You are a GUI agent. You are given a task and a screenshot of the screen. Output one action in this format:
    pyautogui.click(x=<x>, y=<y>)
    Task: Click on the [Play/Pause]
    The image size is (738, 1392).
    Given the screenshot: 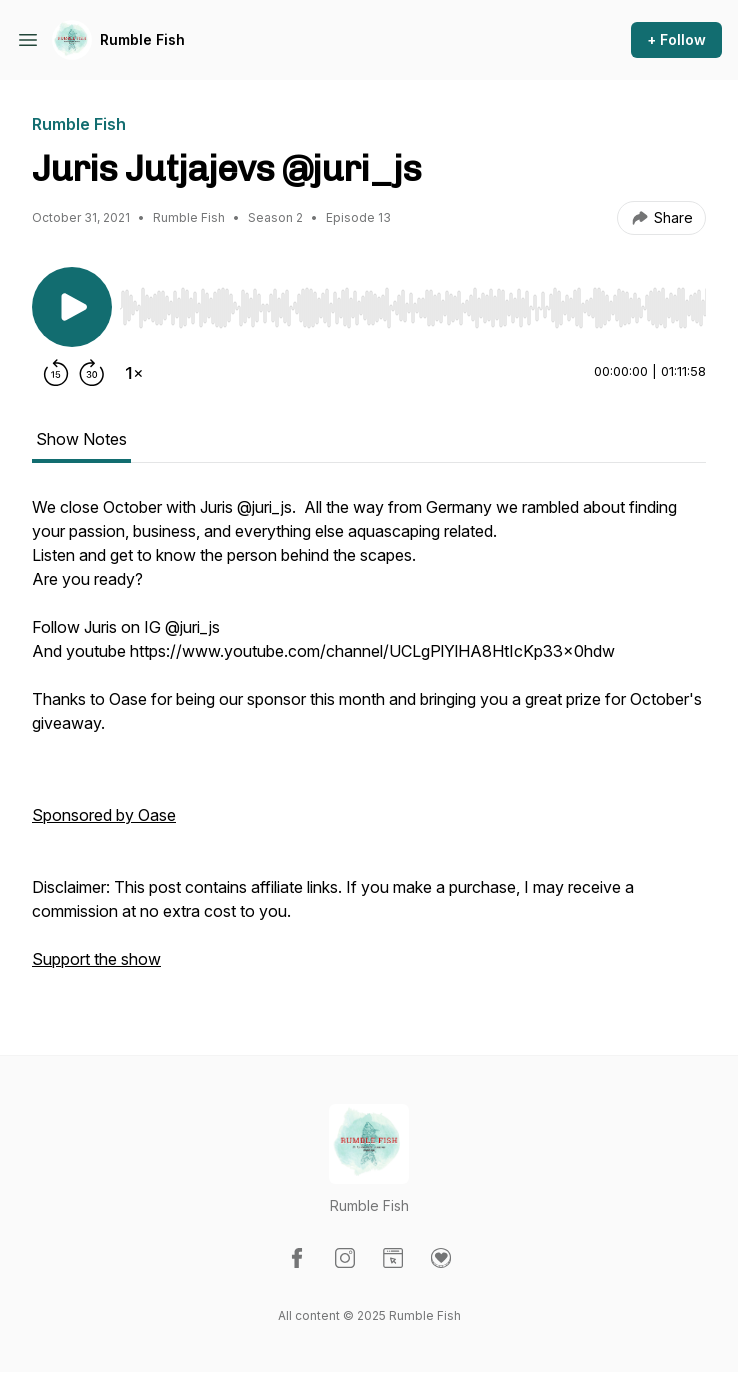 What is the action you would take?
    pyautogui.click(x=72, y=307)
    